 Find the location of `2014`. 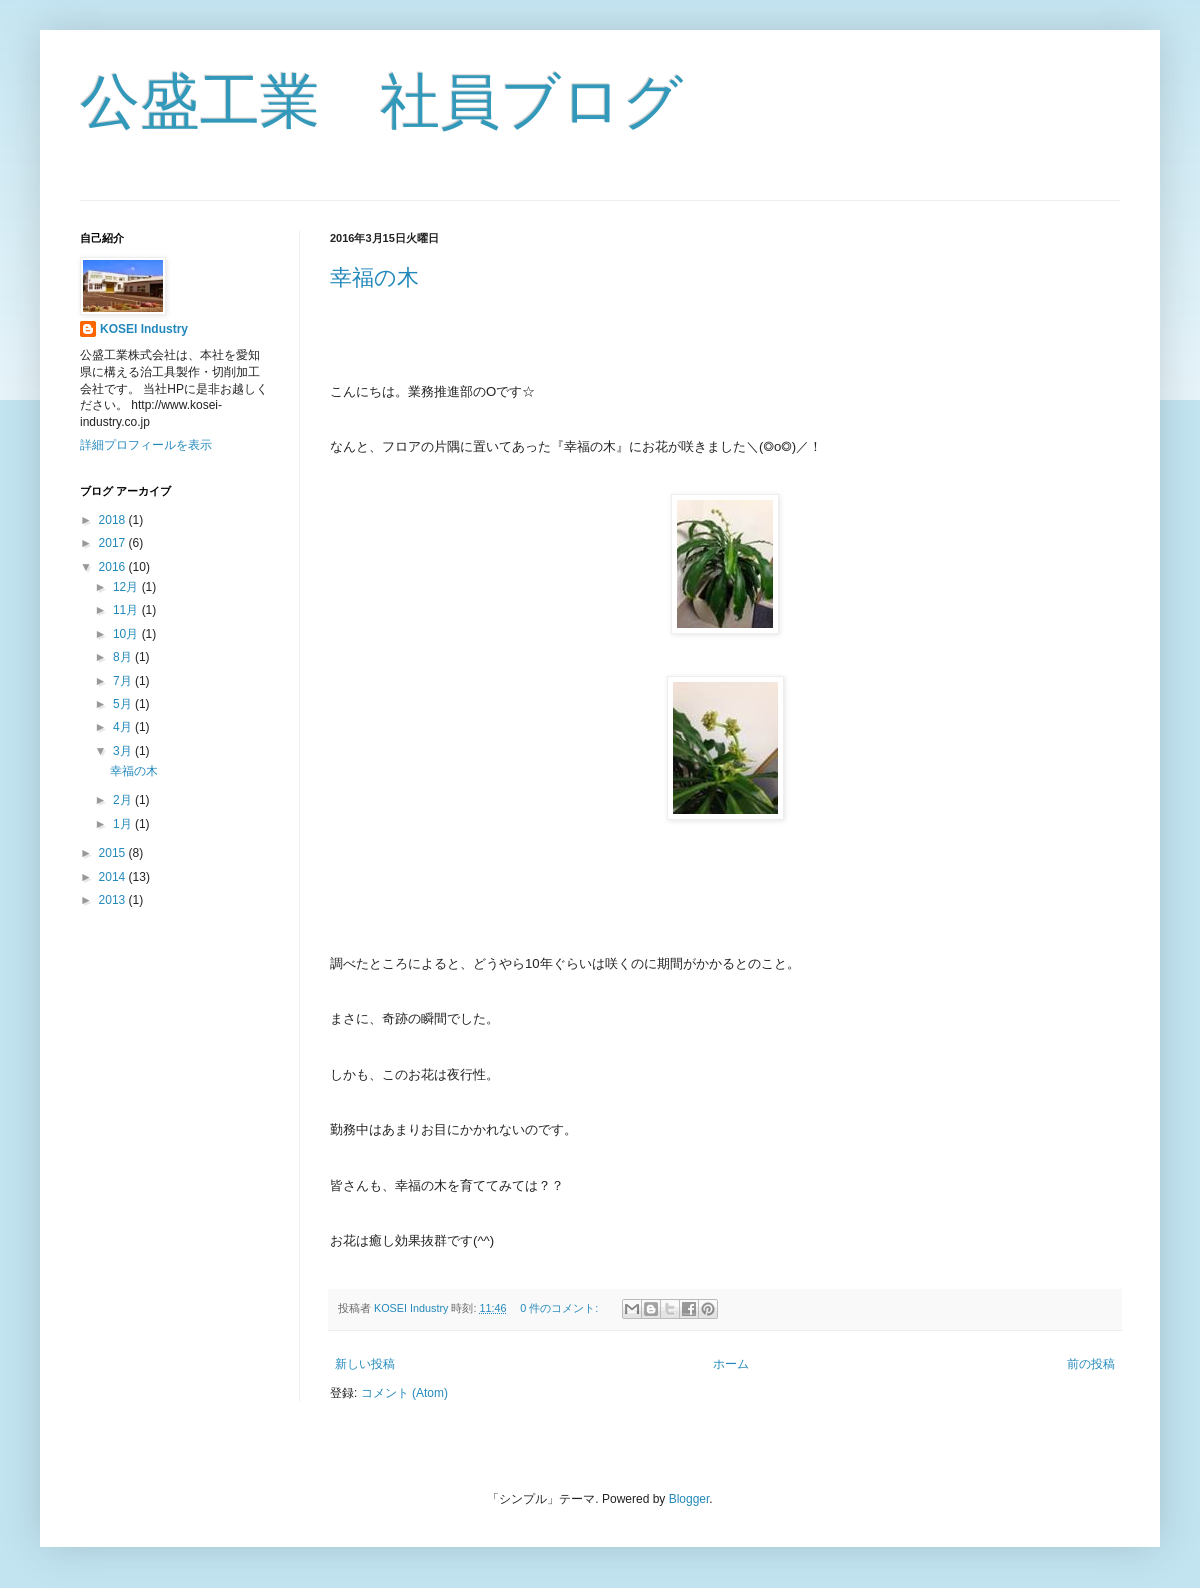

2014 is located at coordinates (114, 877).